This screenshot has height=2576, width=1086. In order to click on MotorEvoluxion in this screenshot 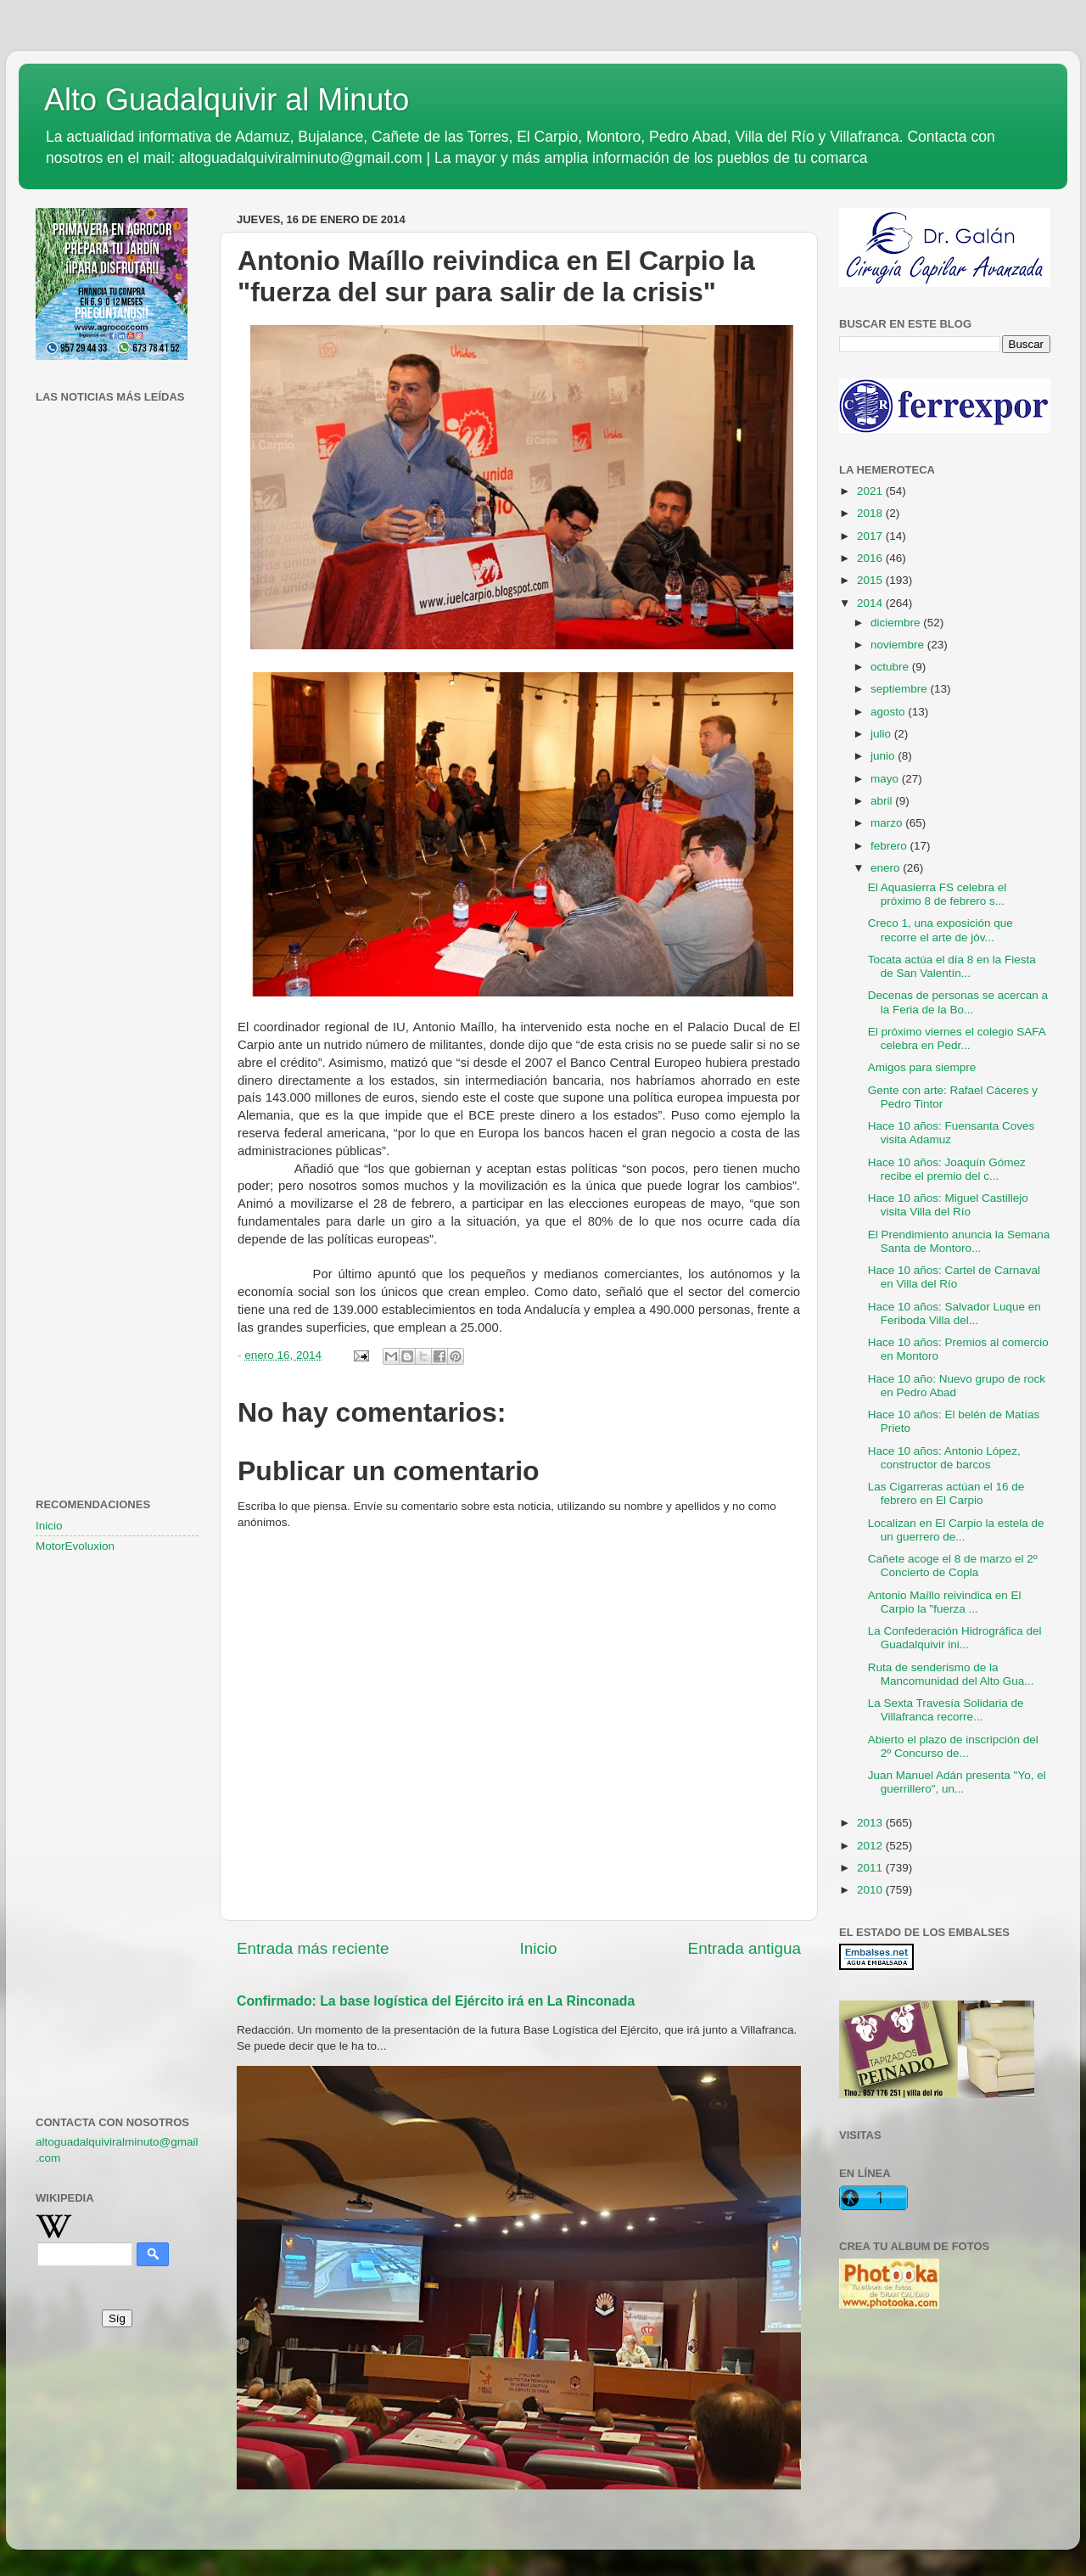, I will do `click(75, 1546)`.